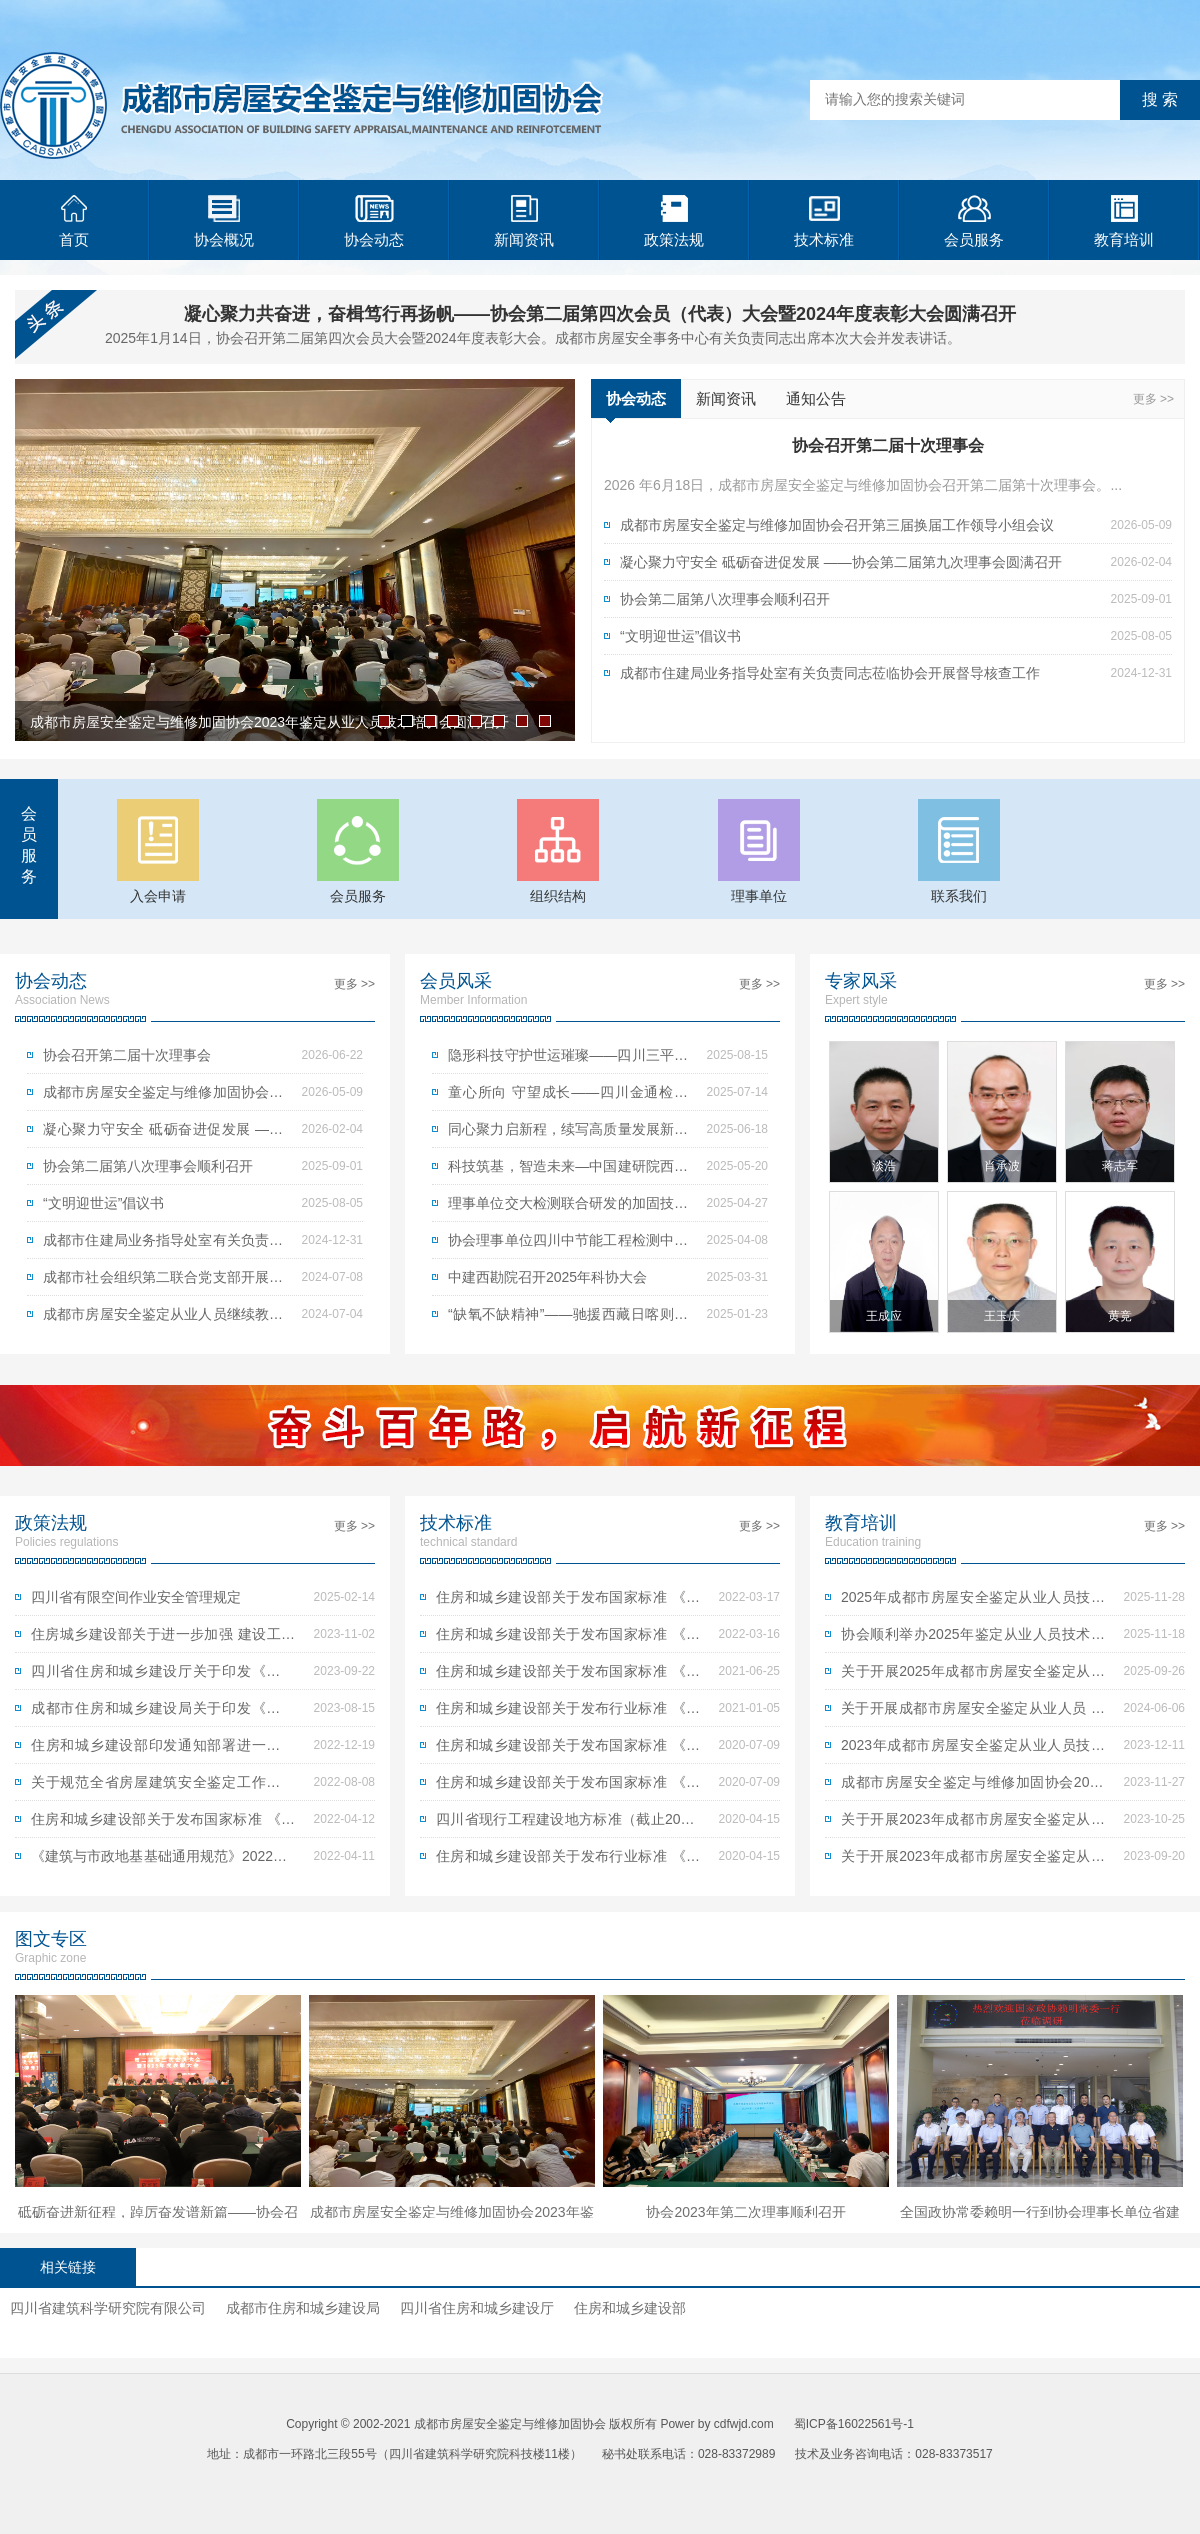 This screenshot has height=2534, width=1200. I want to click on 成都市住房和城乡建设局, so click(303, 2308).